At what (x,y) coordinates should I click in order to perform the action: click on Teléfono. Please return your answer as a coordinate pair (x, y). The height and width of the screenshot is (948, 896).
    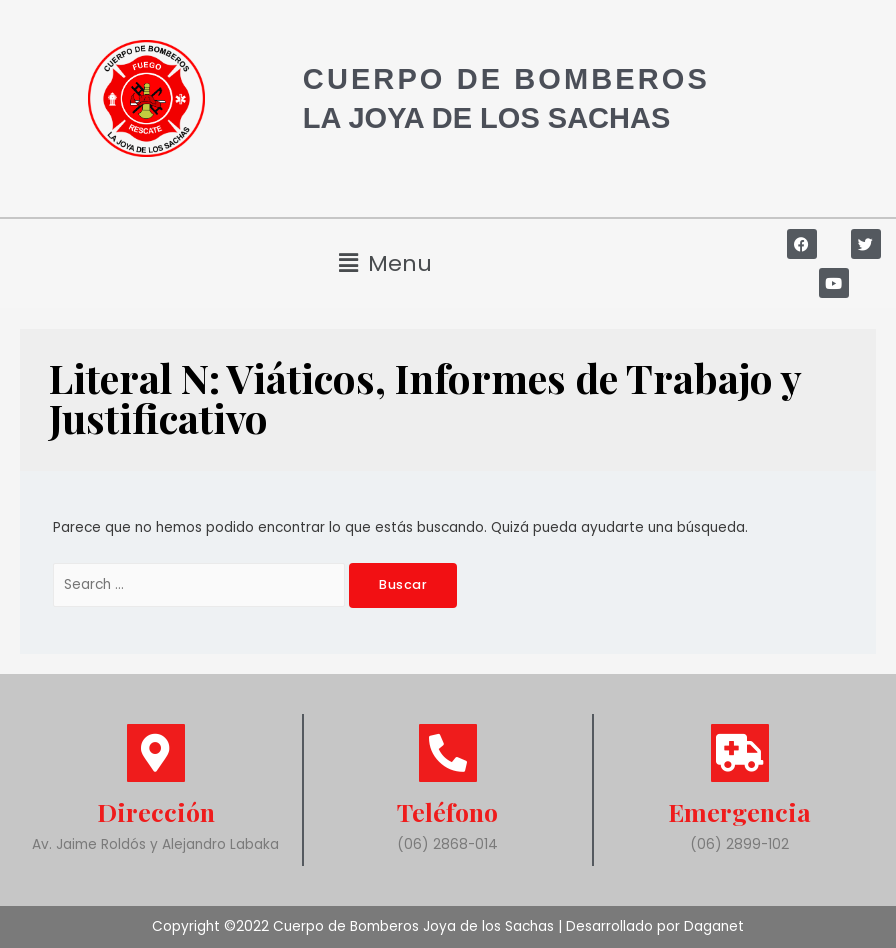
    Looking at the image, I should click on (447, 811).